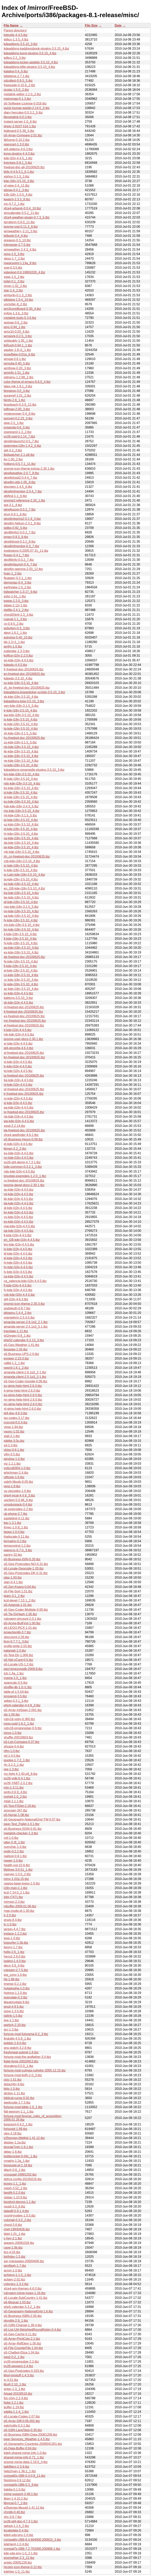  What do you see at coordinates (21, 801) in the screenshot?
I see `eu-kde-i18n-3.5.10_4.tbz` at bounding box center [21, 801].